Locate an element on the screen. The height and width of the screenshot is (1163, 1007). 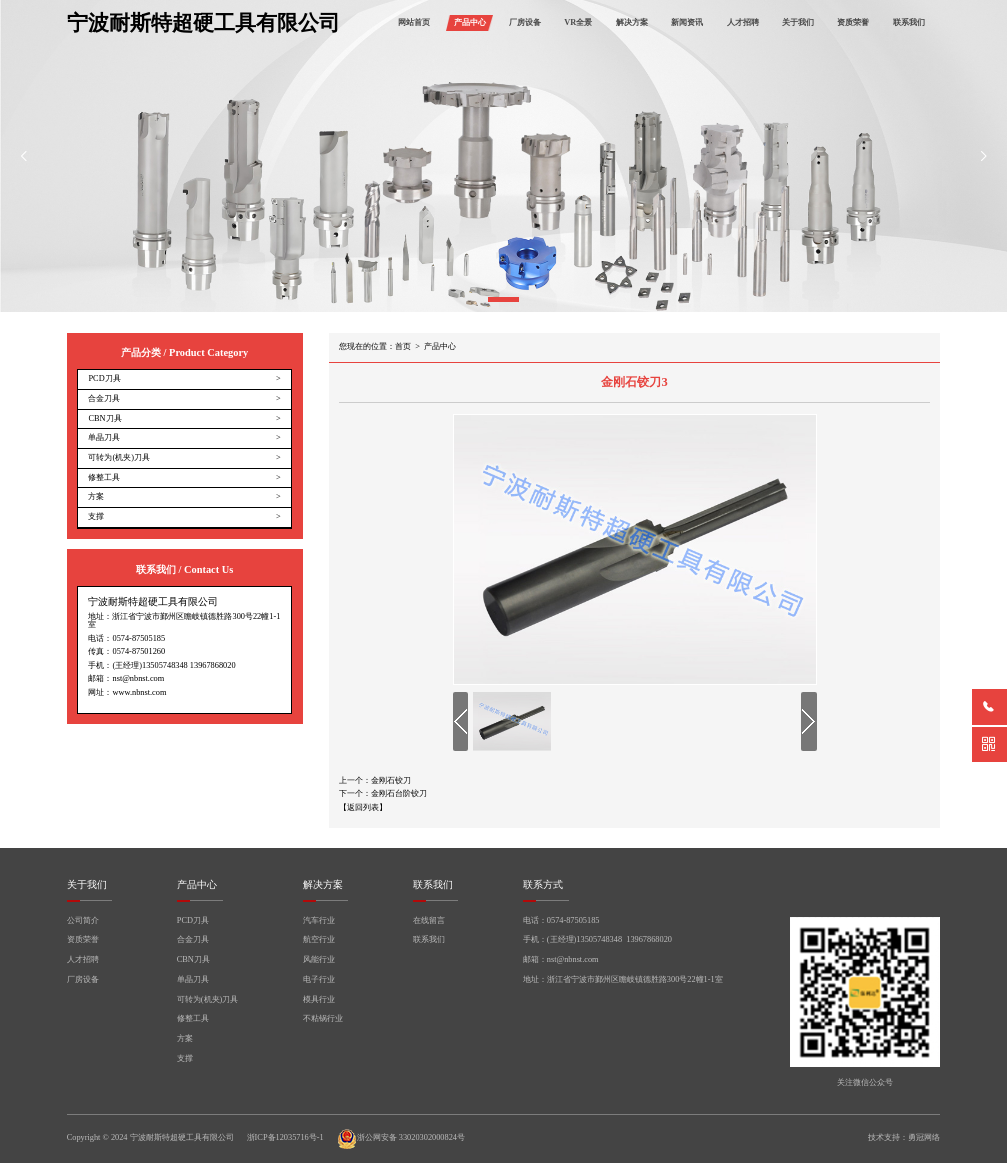
13967868020 is located at coordinates (213, 665).